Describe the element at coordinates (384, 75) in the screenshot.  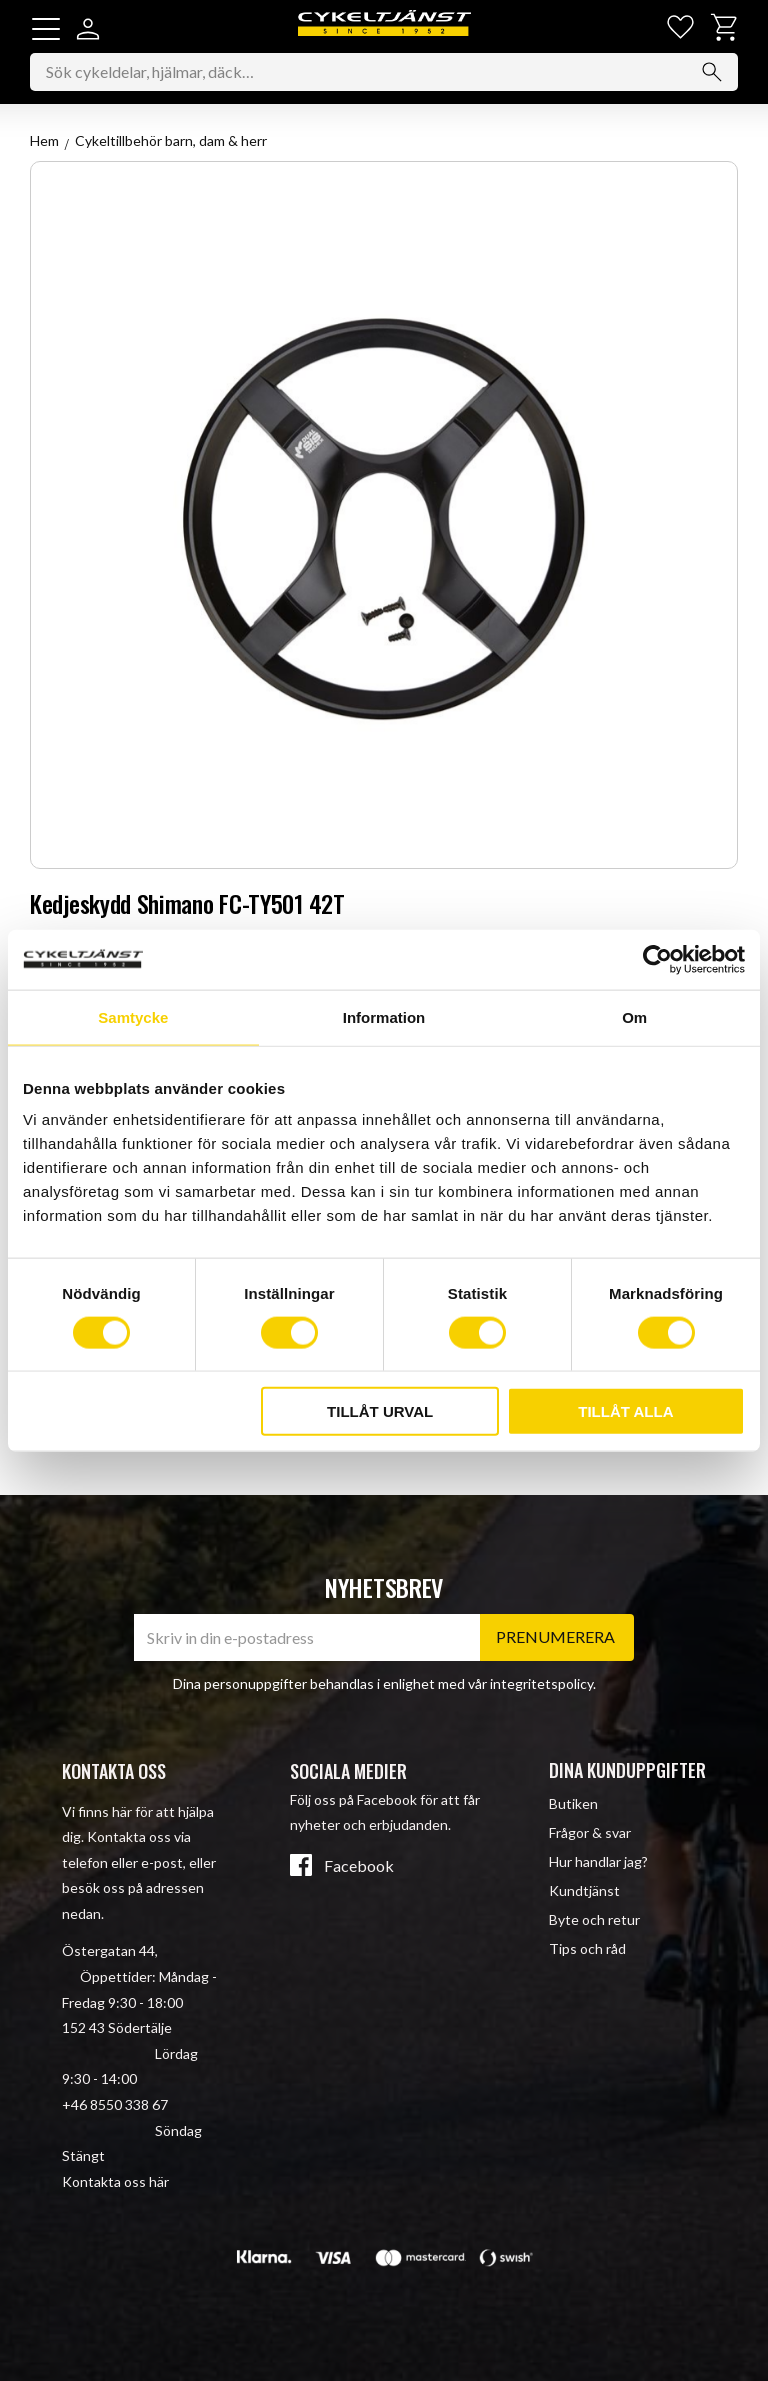
I see `[Sök produkter & kategorier]` at that location.